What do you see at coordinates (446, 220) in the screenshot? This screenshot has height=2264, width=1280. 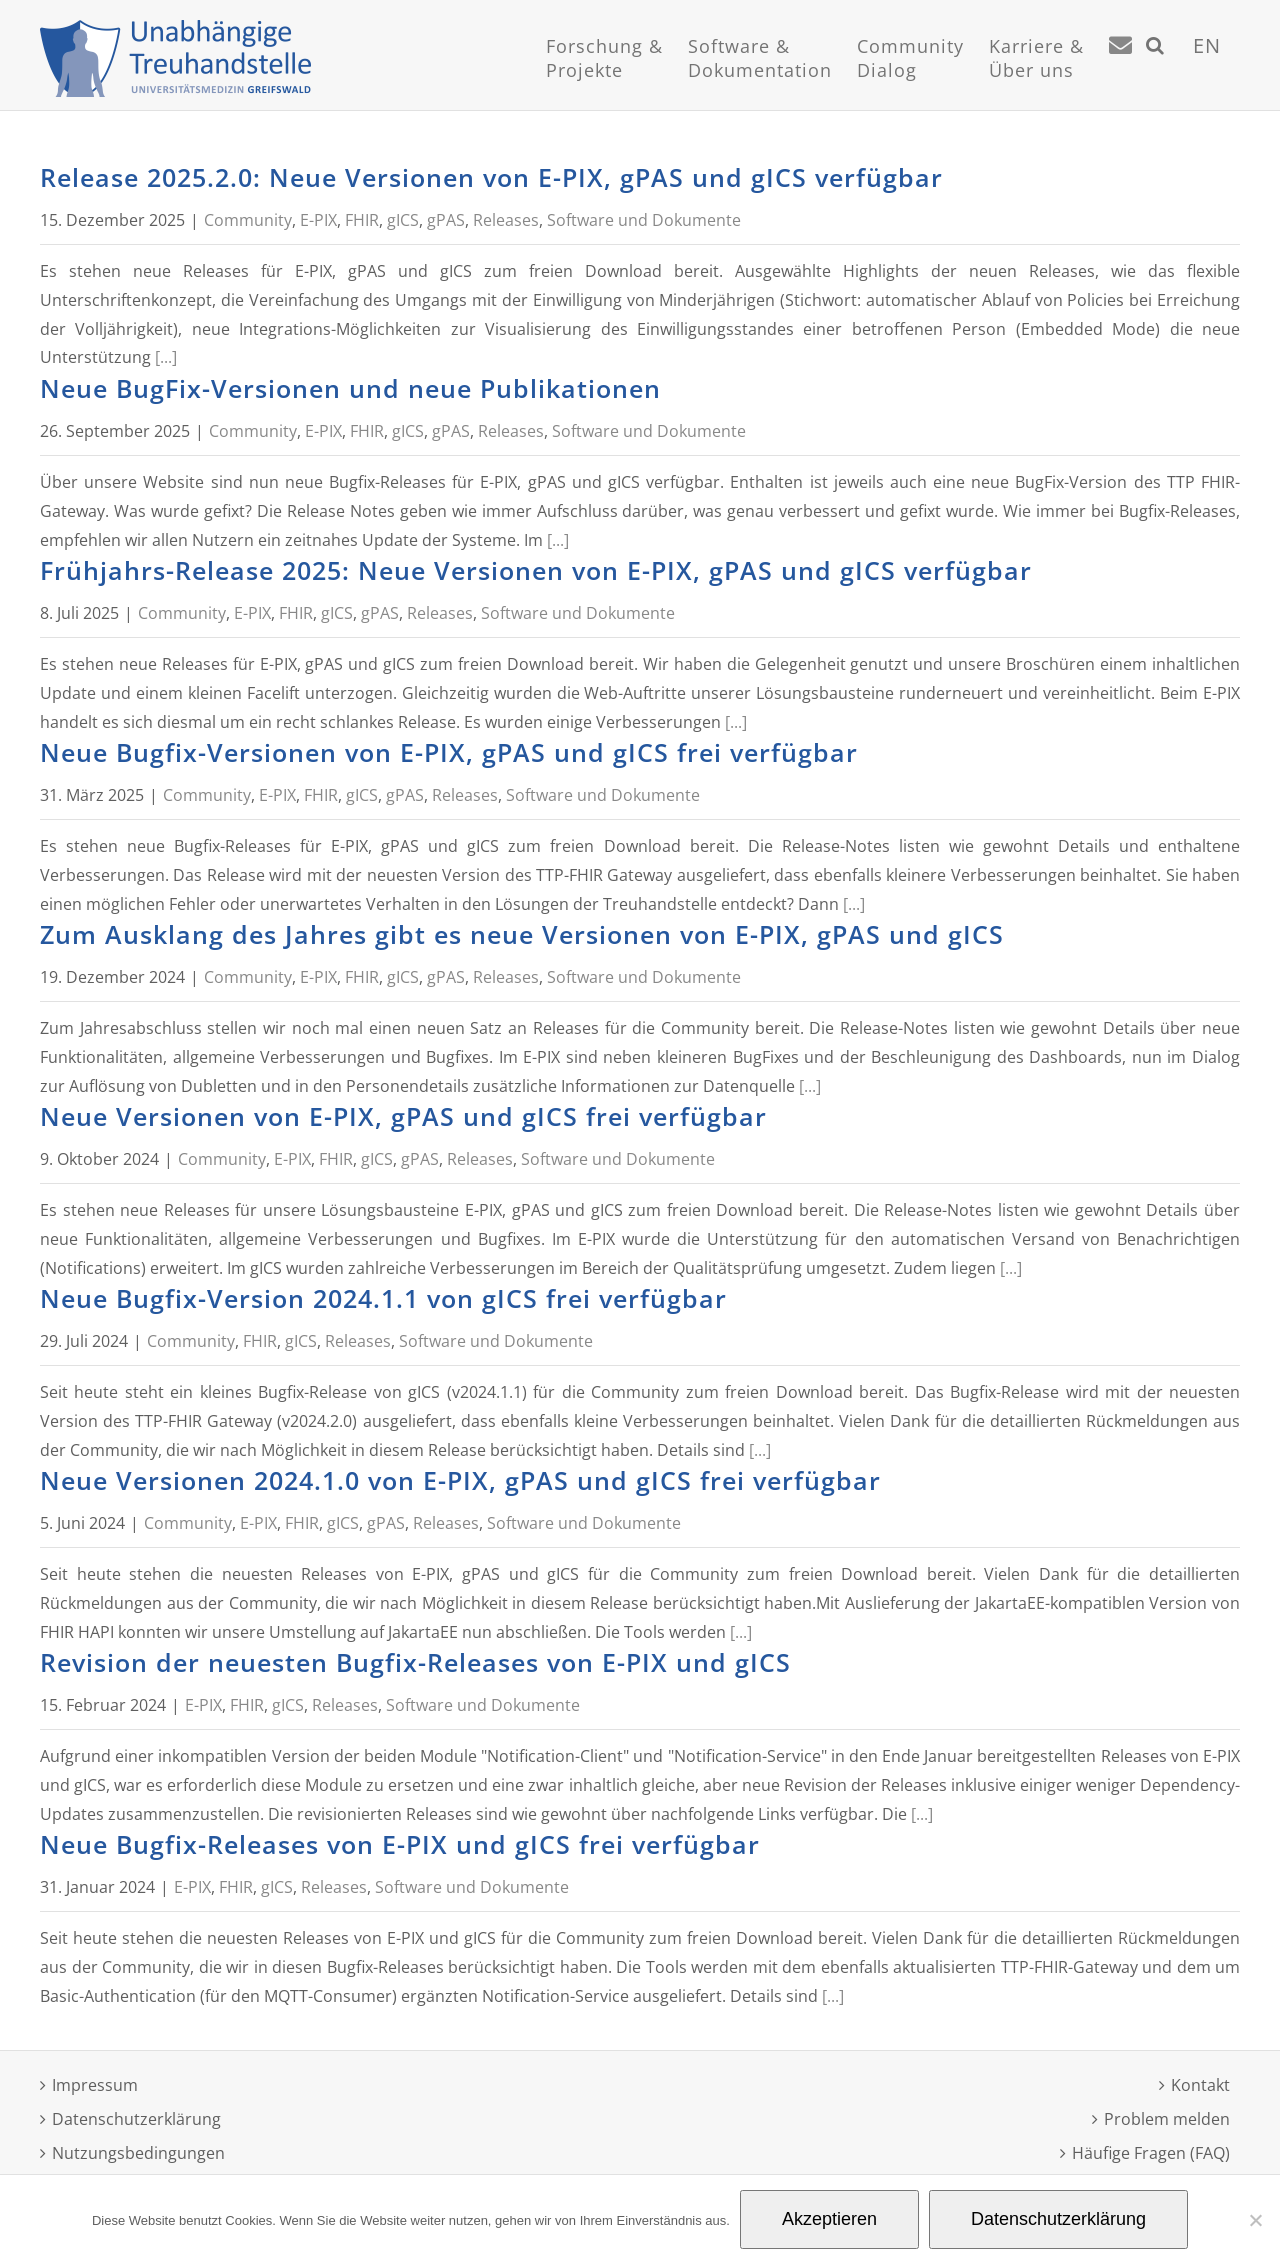 I see `gPAS` at bounding box center [446, 220].